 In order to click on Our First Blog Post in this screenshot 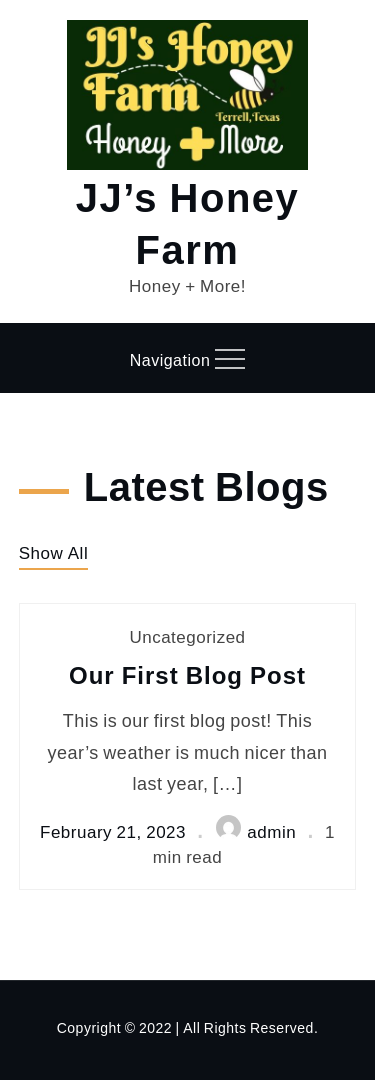, I will do `click(187, 674)`.